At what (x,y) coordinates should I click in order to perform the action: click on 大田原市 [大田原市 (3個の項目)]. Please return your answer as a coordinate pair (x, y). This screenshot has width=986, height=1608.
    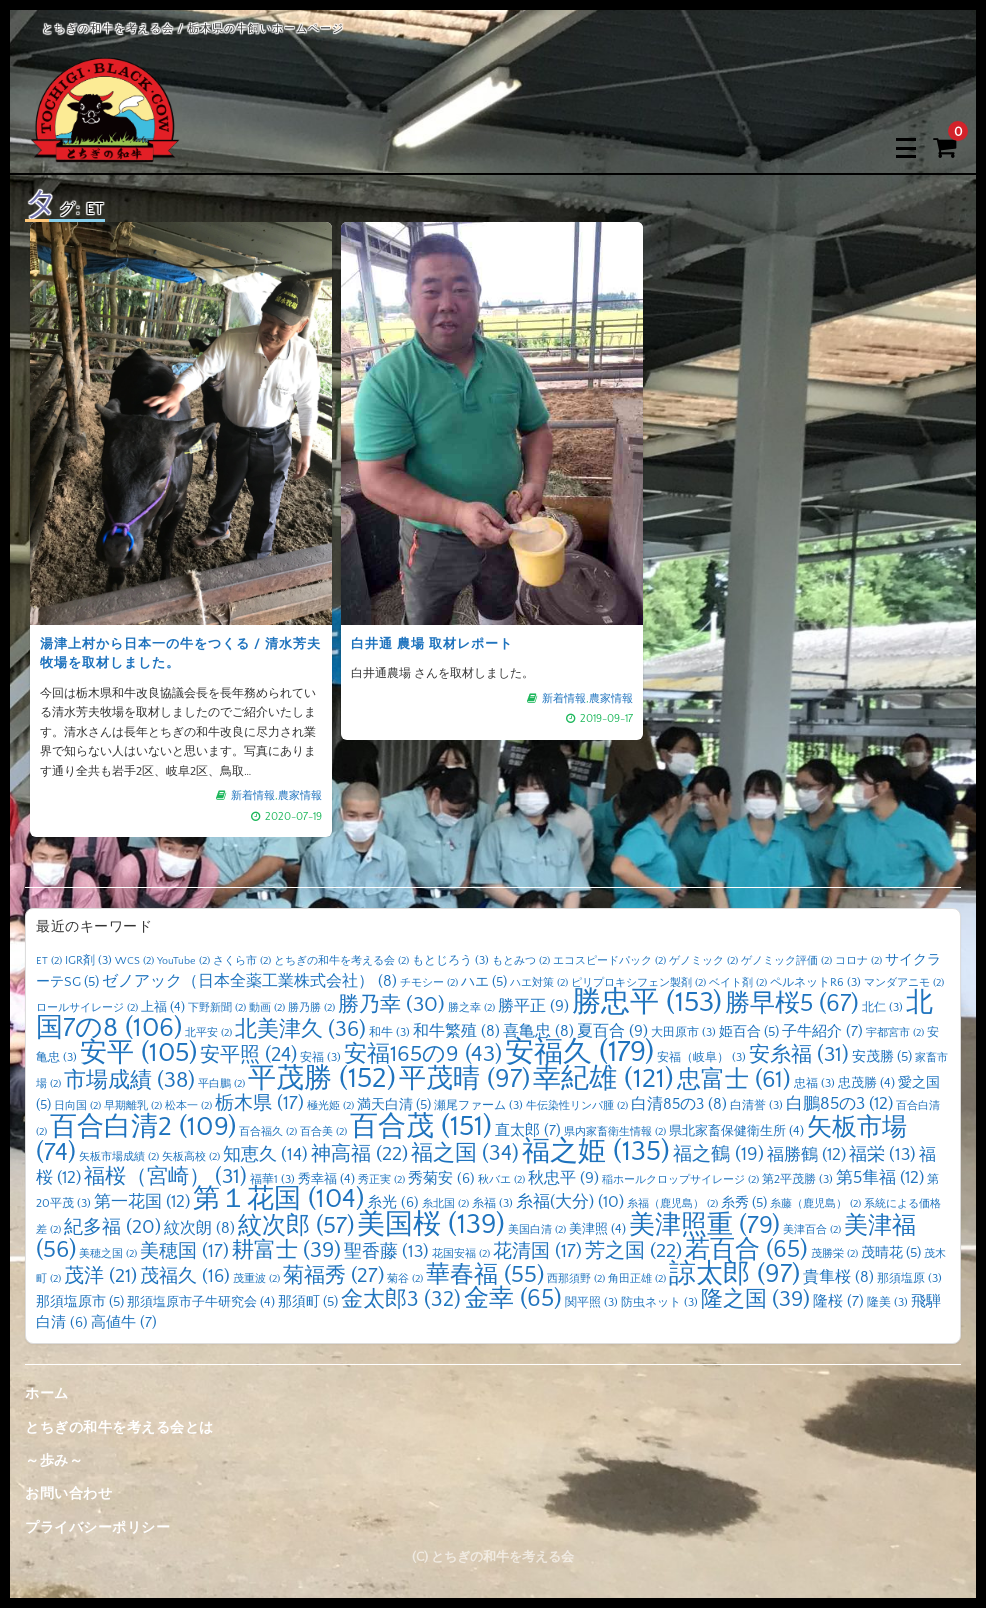
    Looking at the image, I should click on (683, 1032).